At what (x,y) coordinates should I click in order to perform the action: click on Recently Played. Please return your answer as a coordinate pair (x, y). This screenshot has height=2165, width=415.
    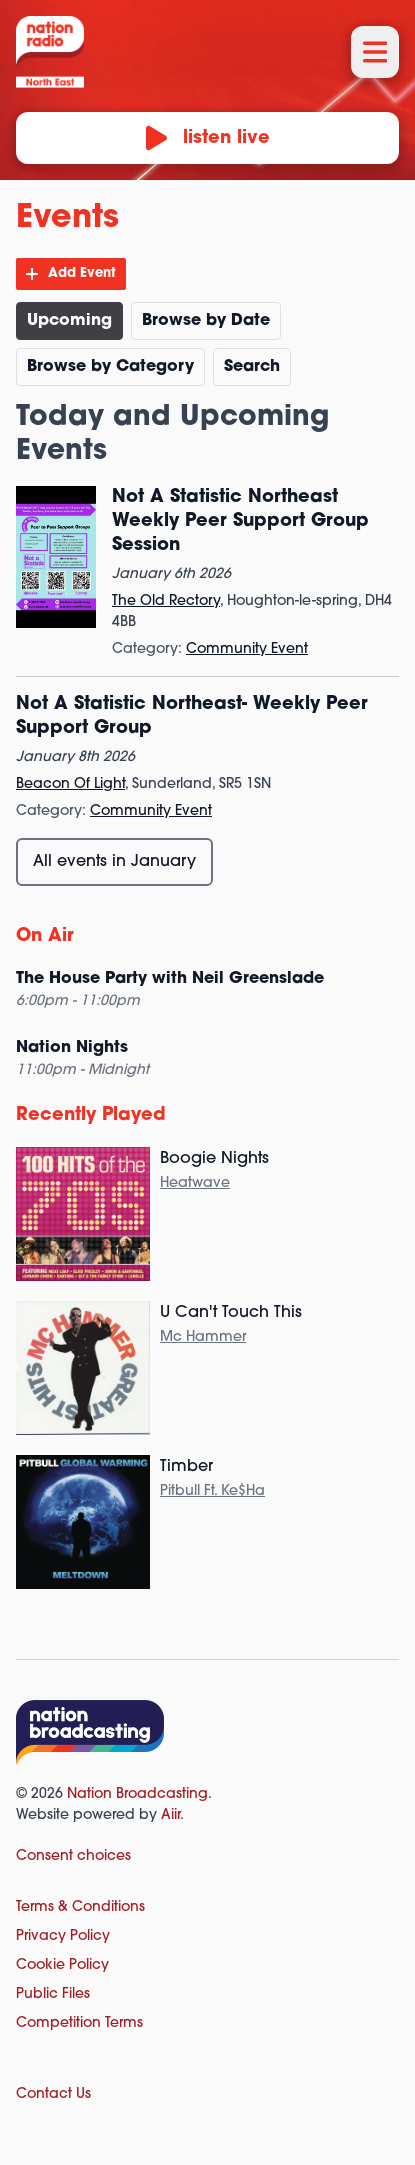
    Looking at the image, I should click on (91, 1115).